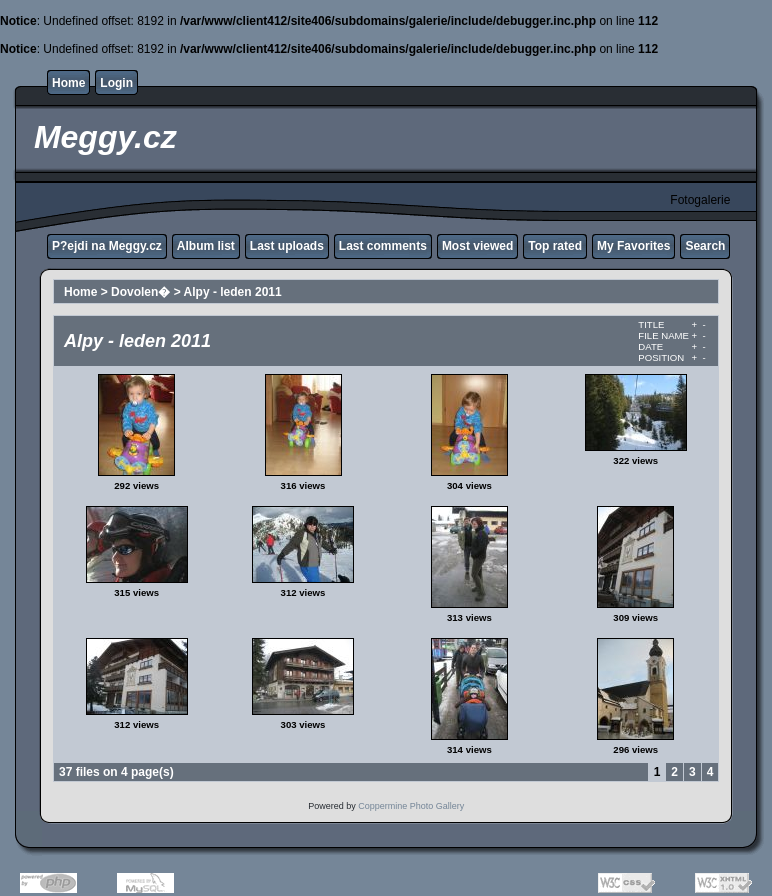 This screenshot has height=896, width=772. I want to click on Dovolen�, so click(140, 292).